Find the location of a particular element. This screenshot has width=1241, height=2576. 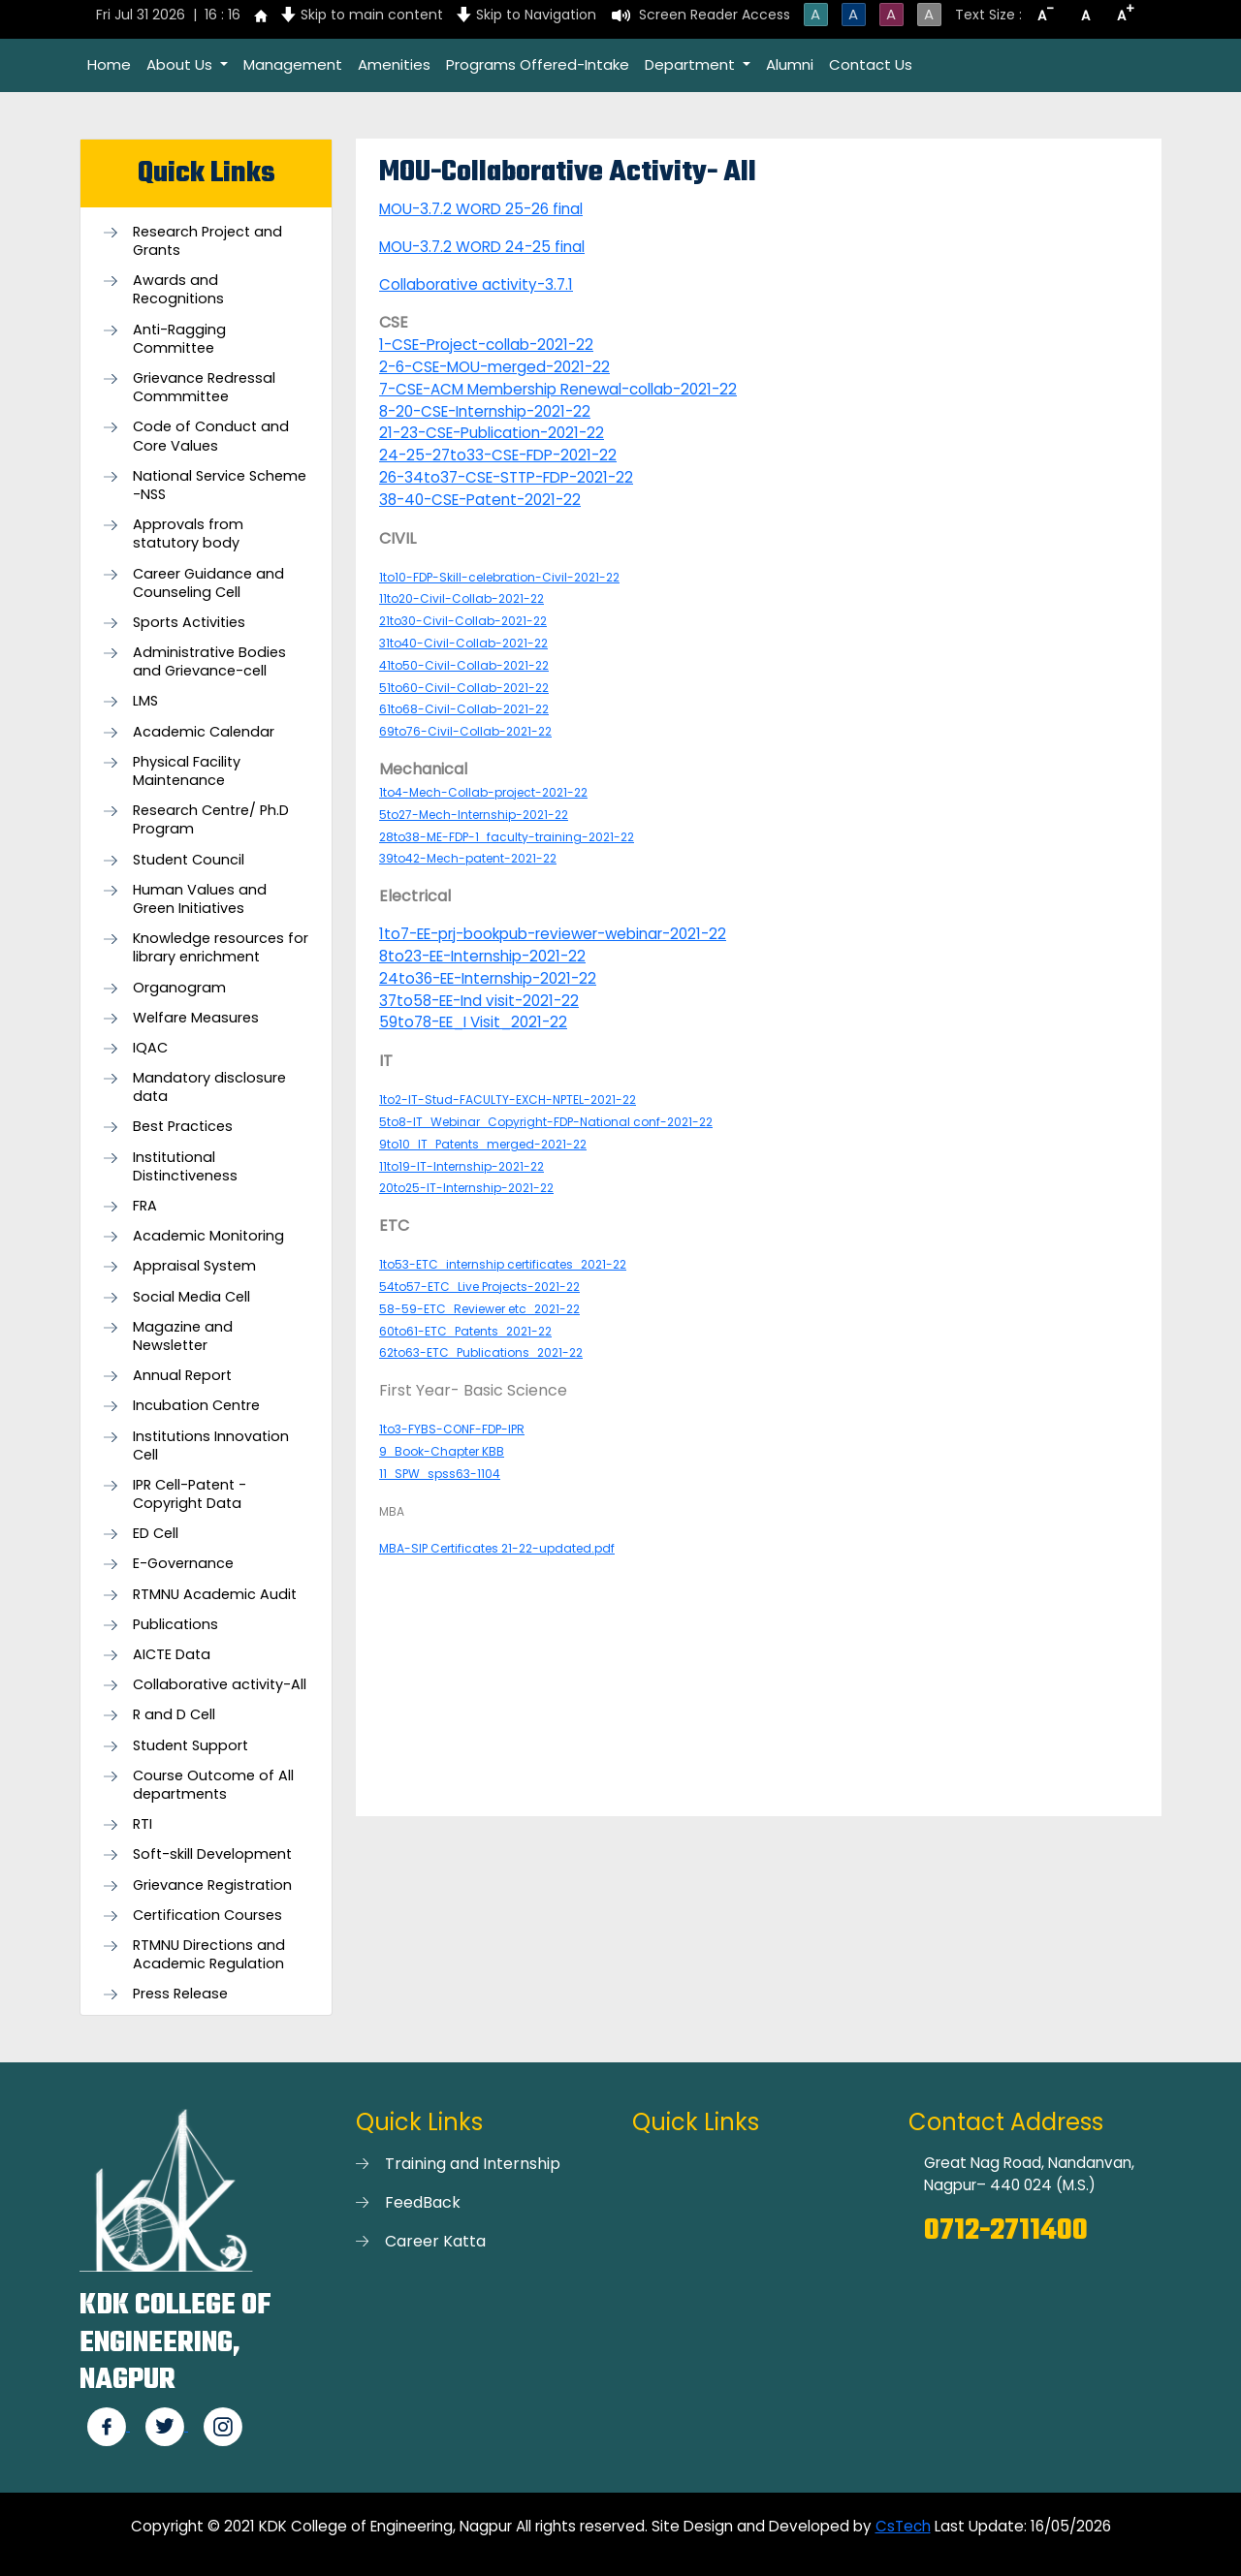

Approvals from statutory body is located at coordinates (188, 534).